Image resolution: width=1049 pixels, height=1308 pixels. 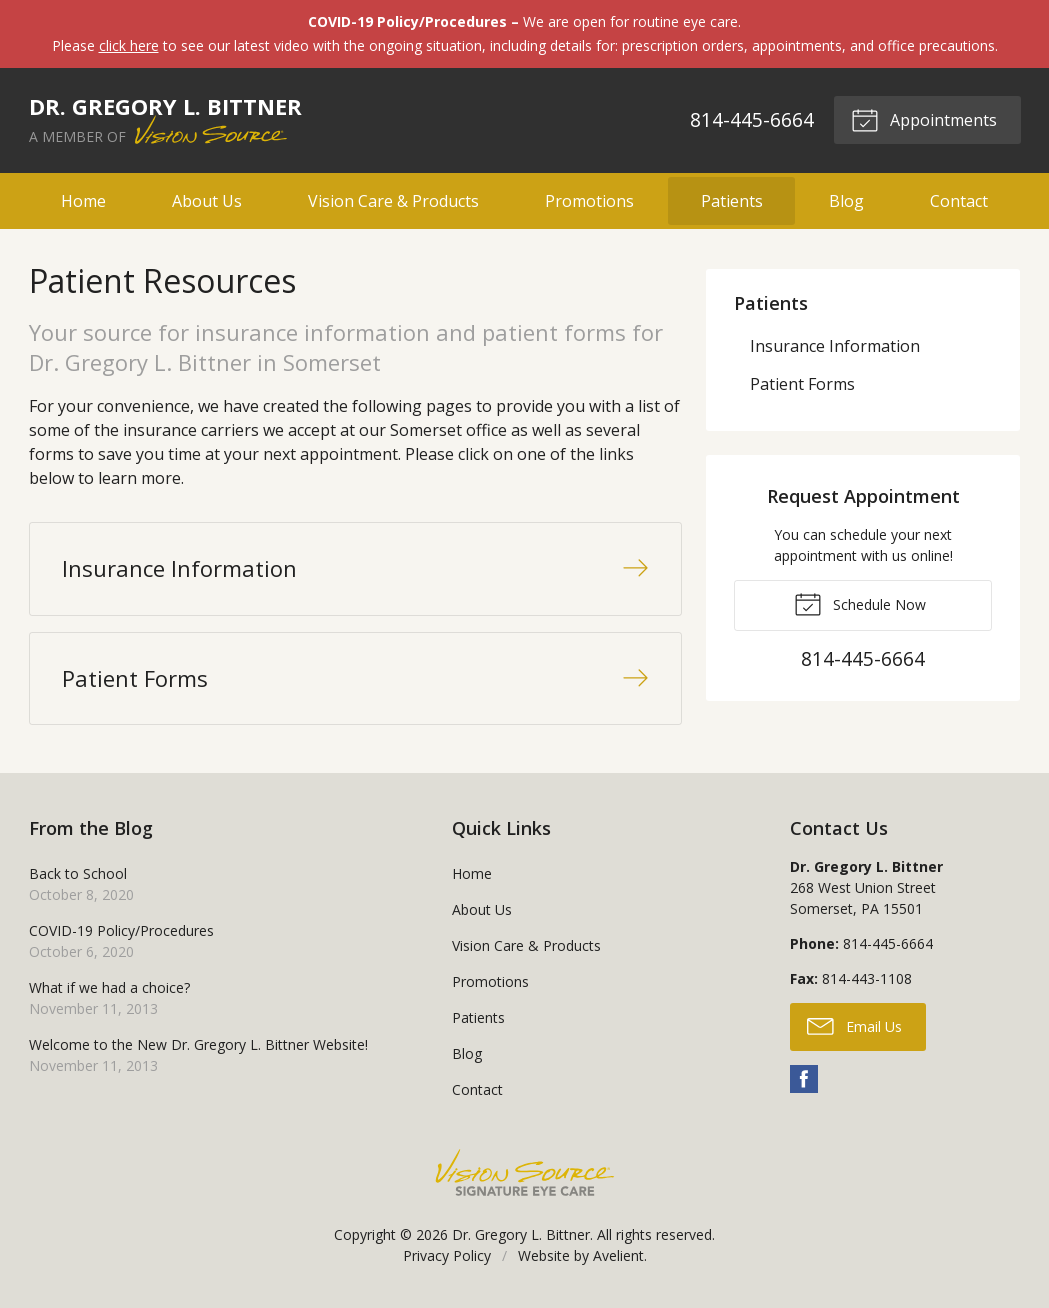 What do you see at coordinates (854, 1025) in the screenshot?
I see `Email Us` at bounding box center [854, 1025].